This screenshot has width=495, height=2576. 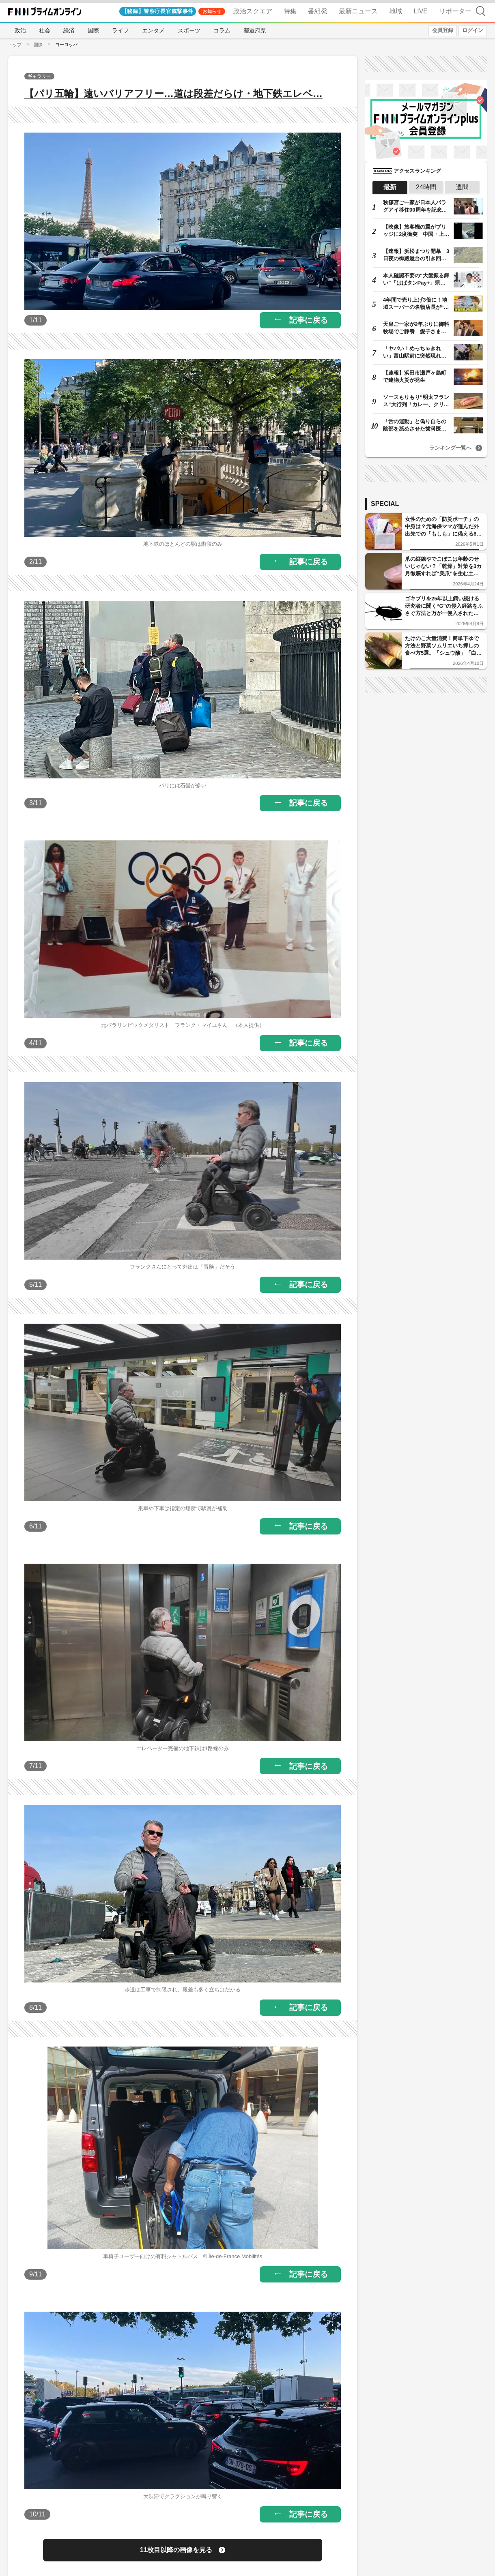 What do you see at coordinates (158, 11) in the screenshot?
I see `【秘録】警察庁長官銃撃事件` at bounding box center [158, 11].